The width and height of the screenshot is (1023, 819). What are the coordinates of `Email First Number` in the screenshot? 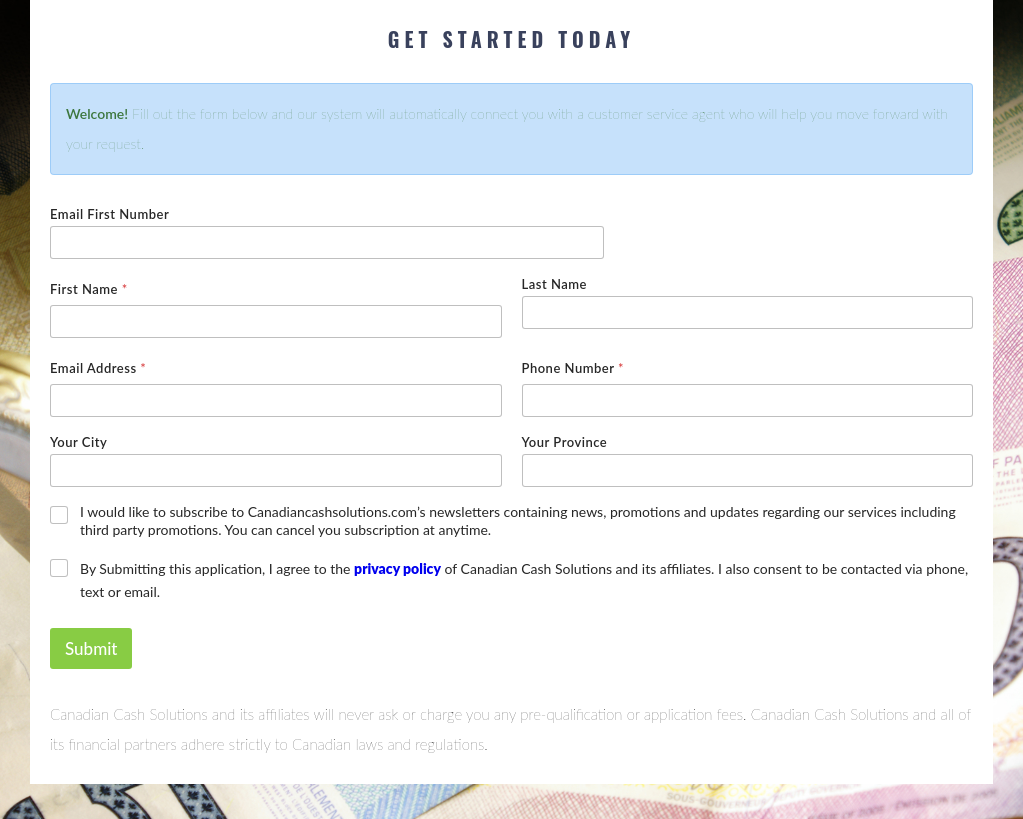 It's located at (109, 214).